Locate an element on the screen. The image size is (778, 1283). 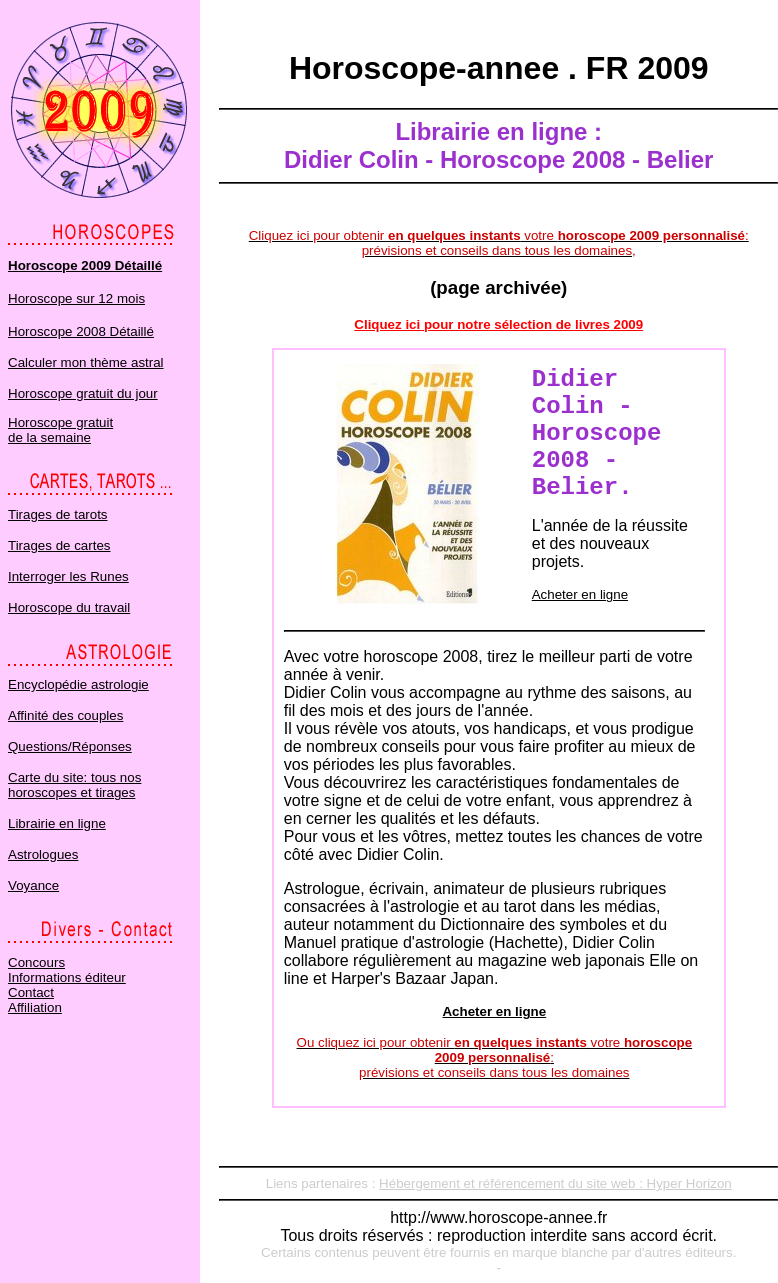
Tirages de tarots is located at coordinates (58, 514).